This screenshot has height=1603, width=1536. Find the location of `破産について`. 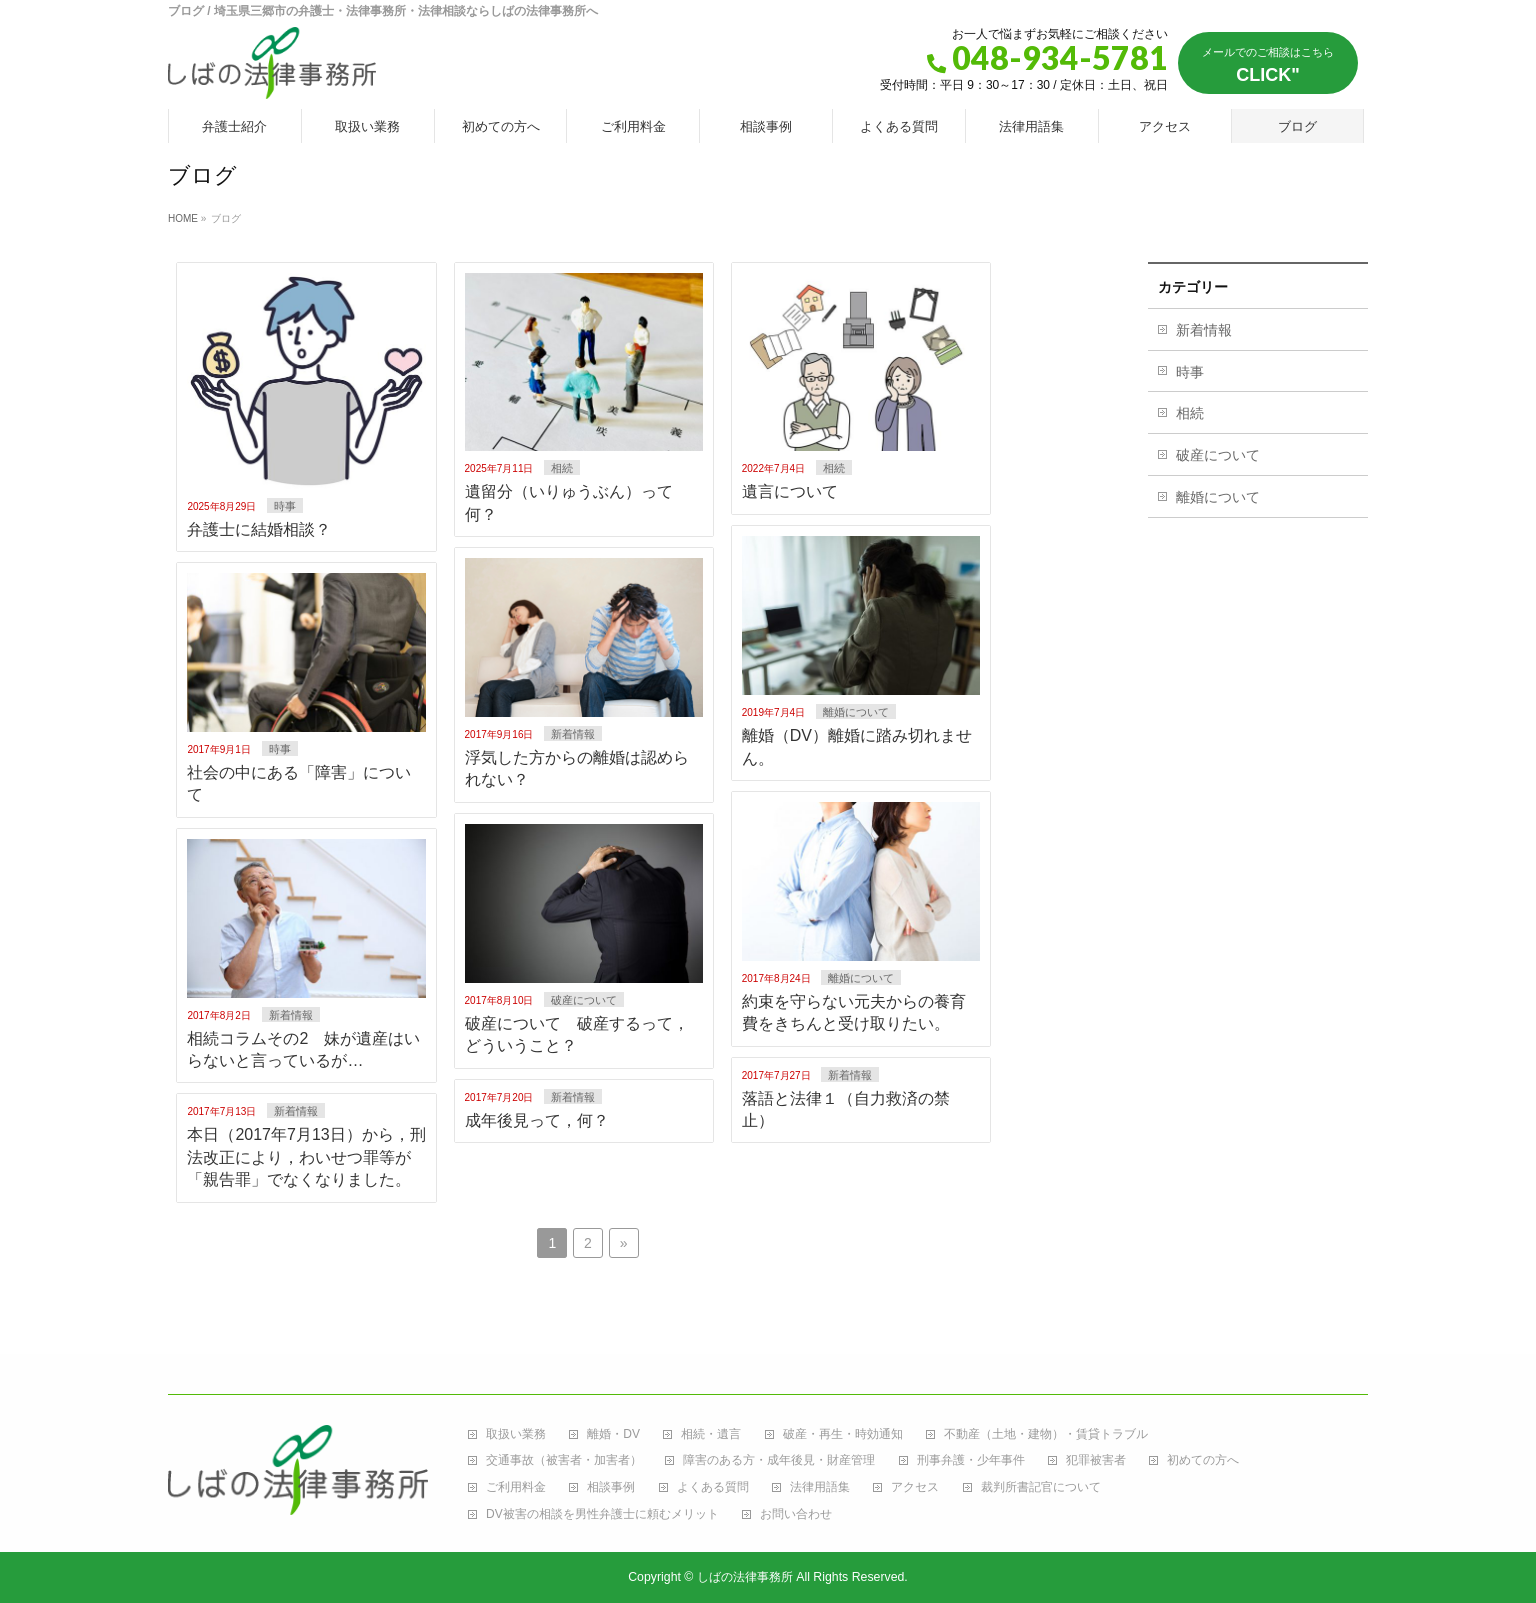

破産について is located at coordinates (584, 1000).